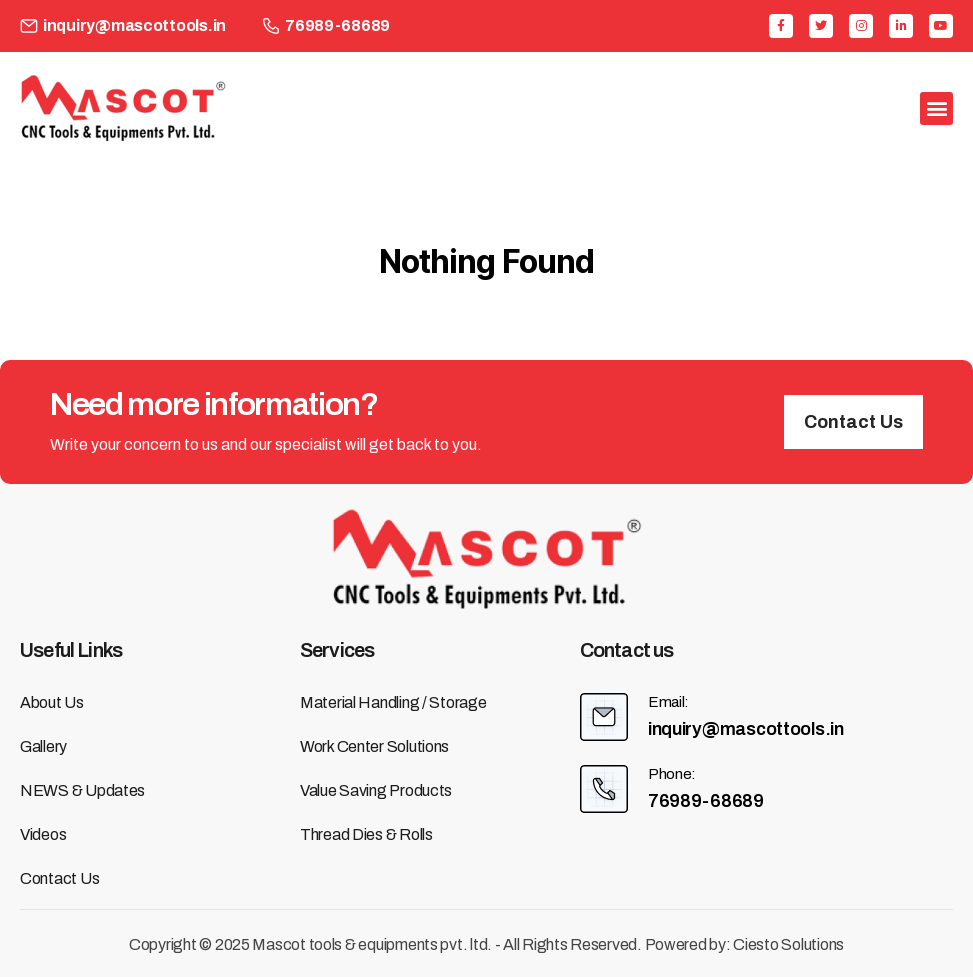 This screenshot has height=977, width=973. Describe the element at coordinates (59, 878) in the screenshot. I see `Contact us` at that location.